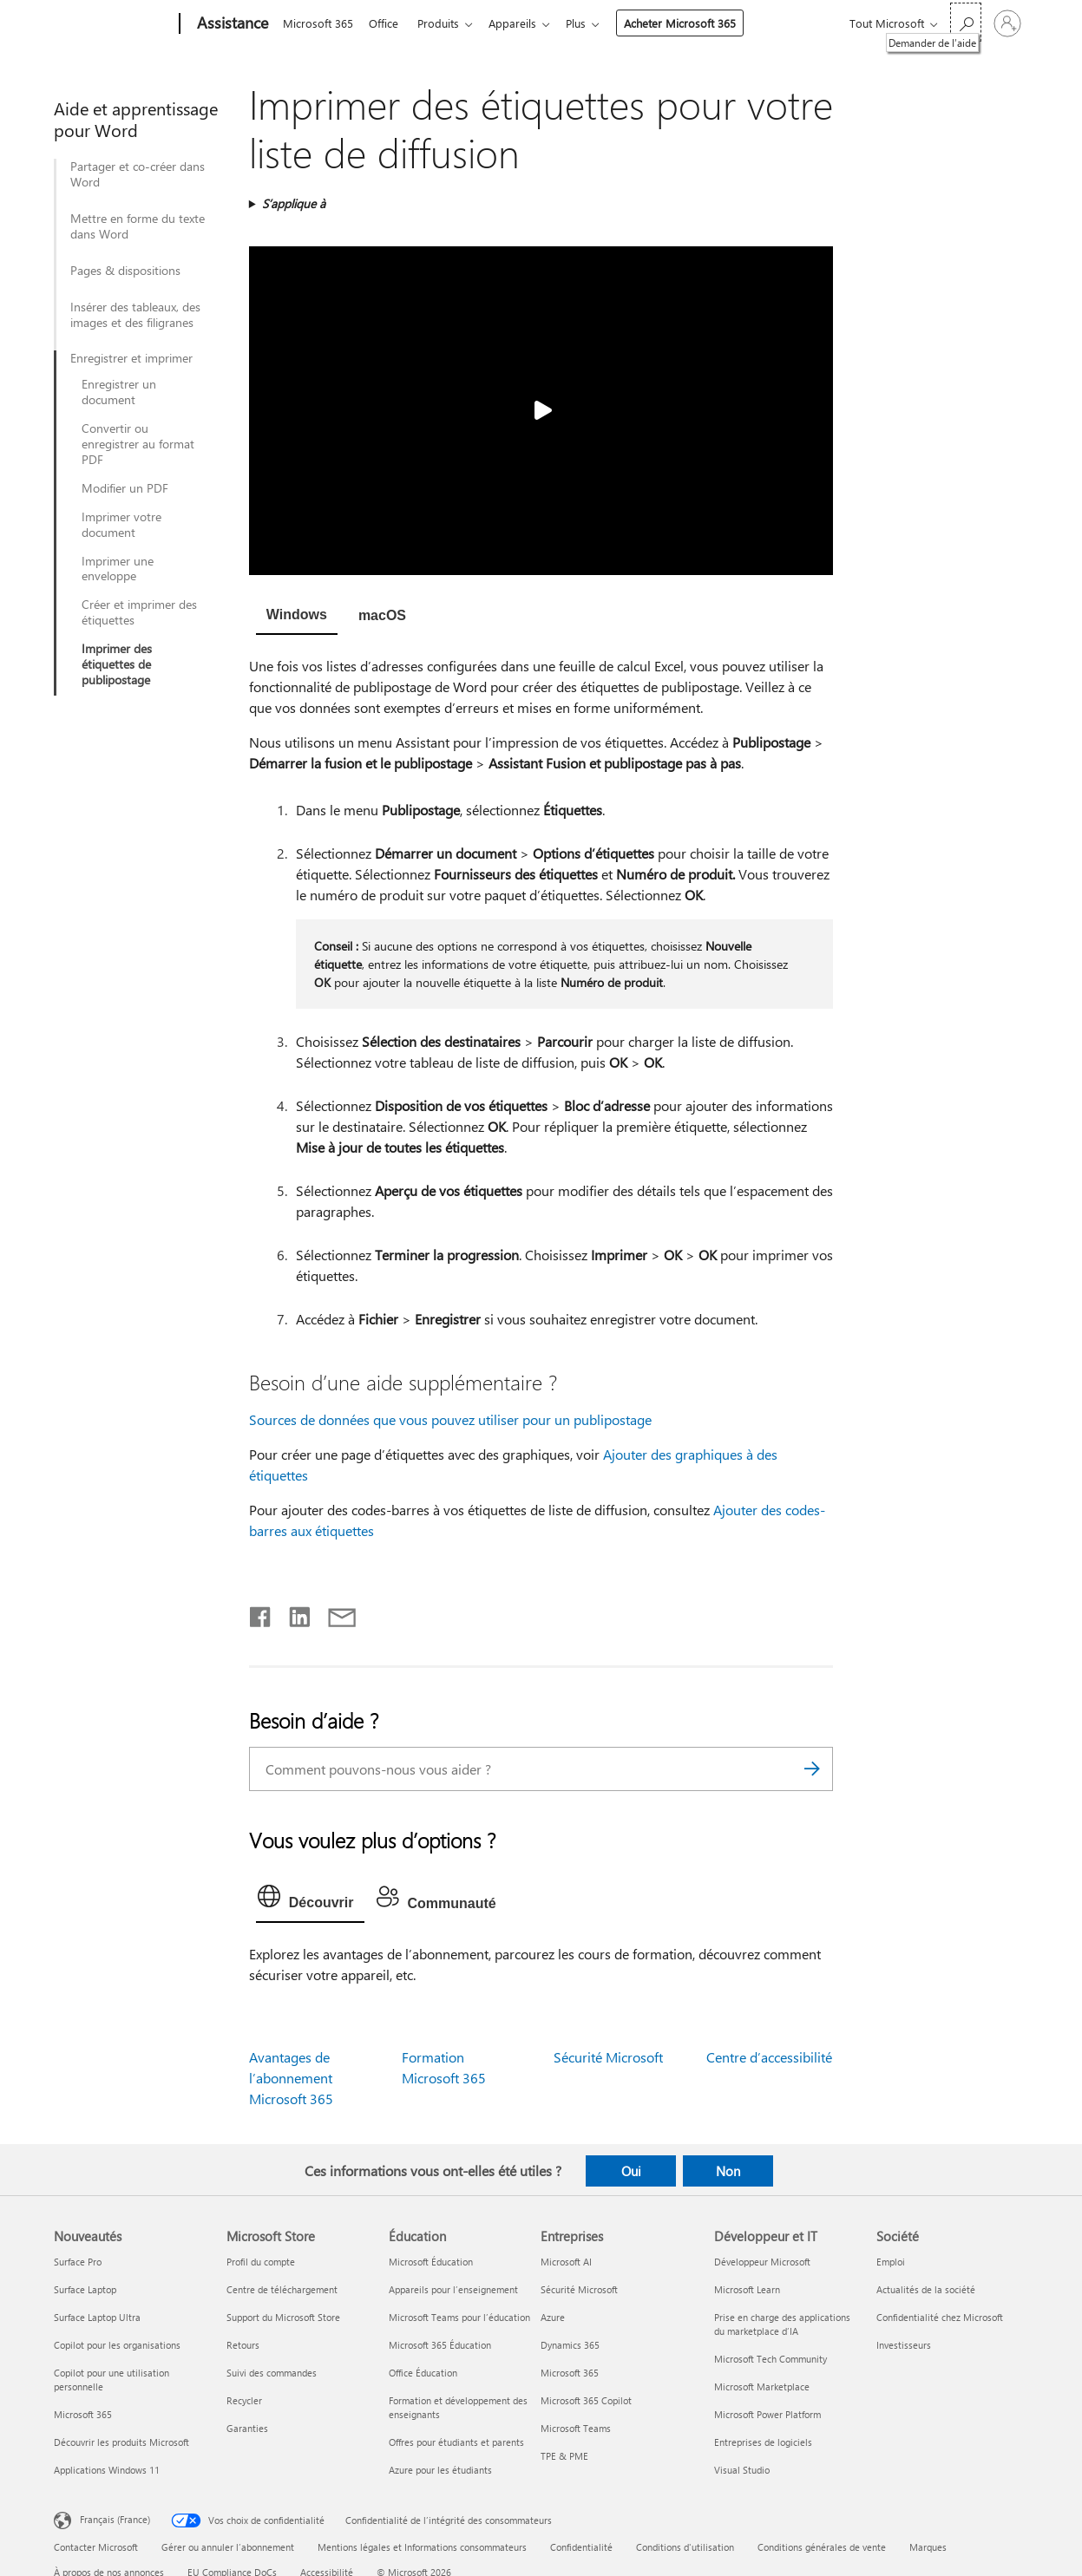 Image resolution: width=1082 pixels, height=2576 pixels. Describe the element at coordinates (762, 2386) in the screenshot. I see `Microsoft Marketplace [Microsoft Marketplace Développeur et IT]` at that location.